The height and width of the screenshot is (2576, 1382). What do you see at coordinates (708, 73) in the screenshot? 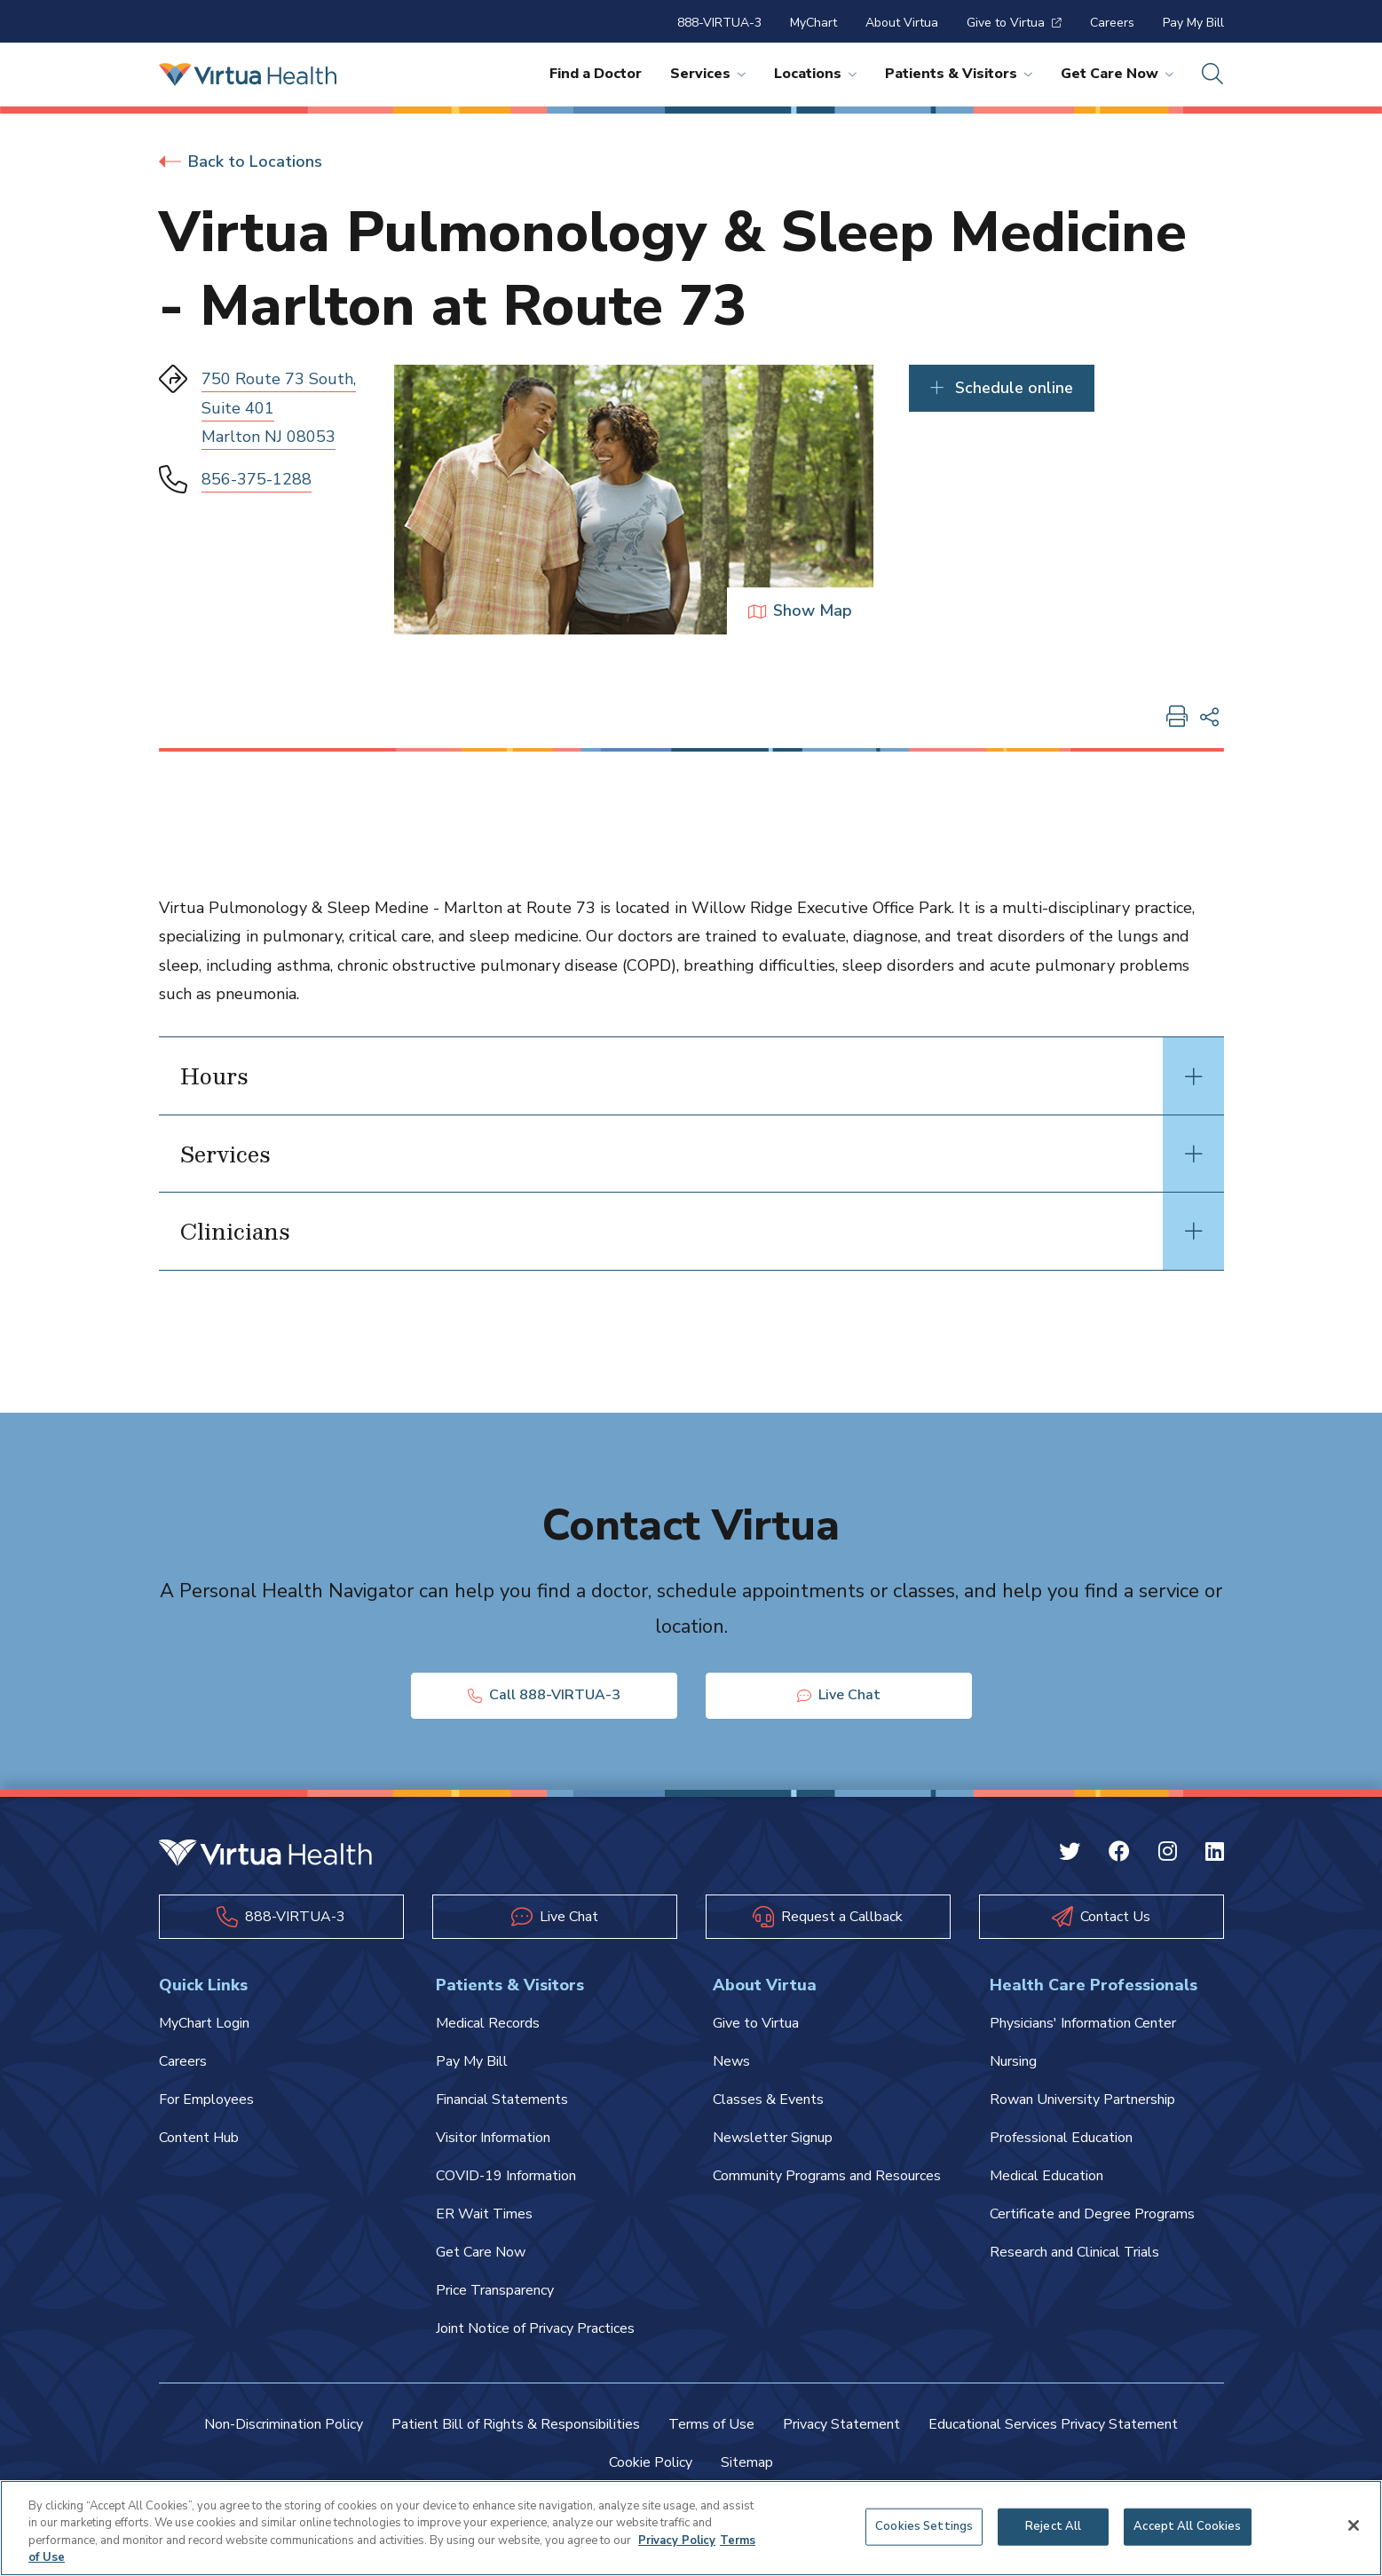
I see `Services` at bounding box center [708, 73].